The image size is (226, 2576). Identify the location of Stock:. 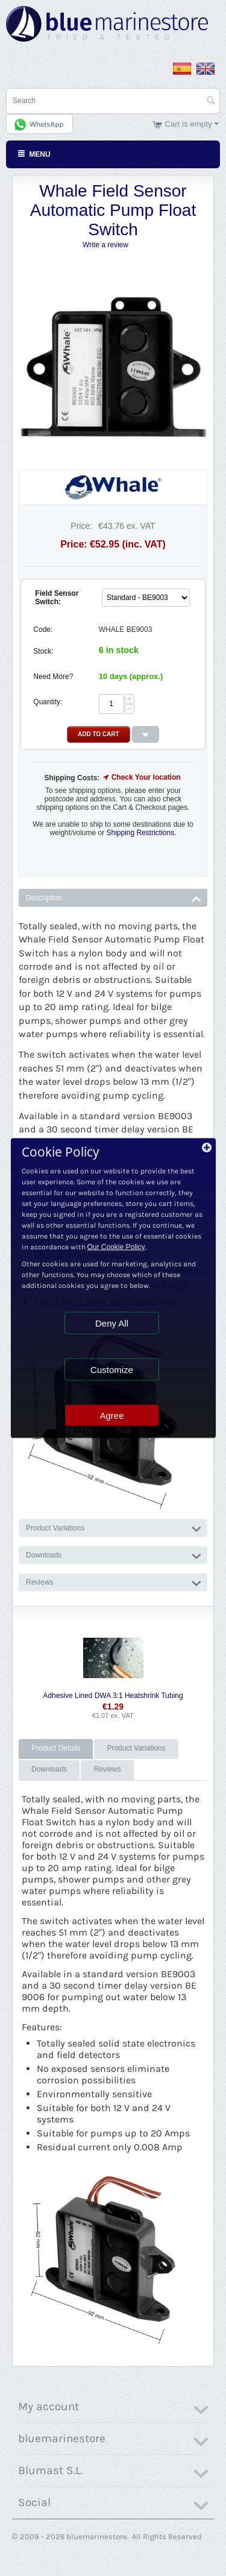
(43, 651).